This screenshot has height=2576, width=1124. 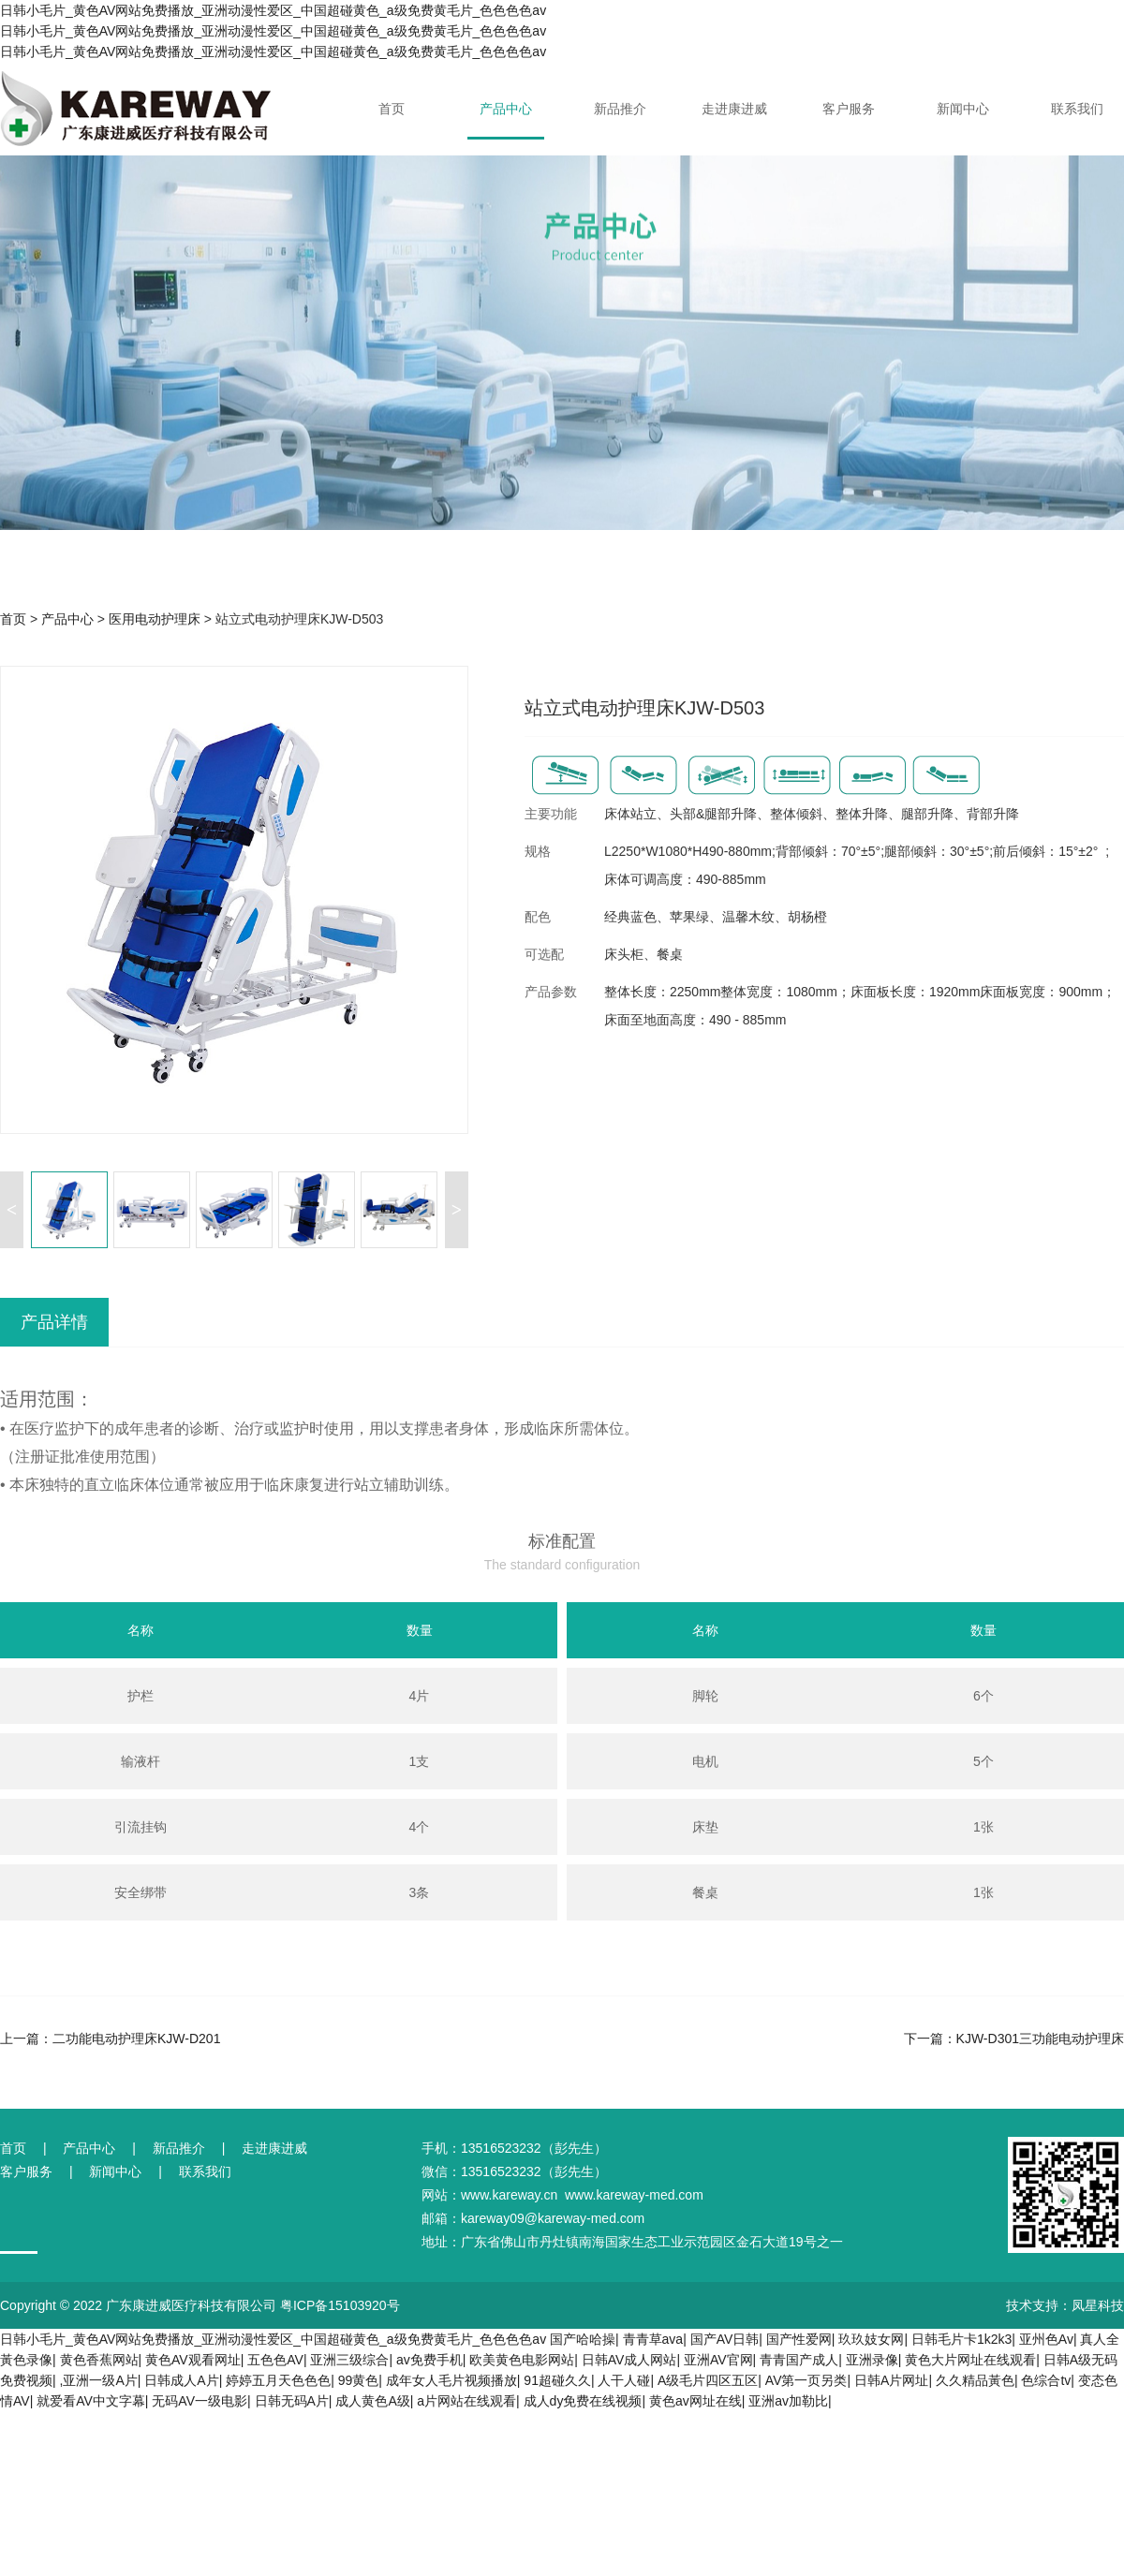 What do you see at coordinates (799, 2359) in the screenshot?
I see `青青国产成人` at bounding box center [799, 2359].